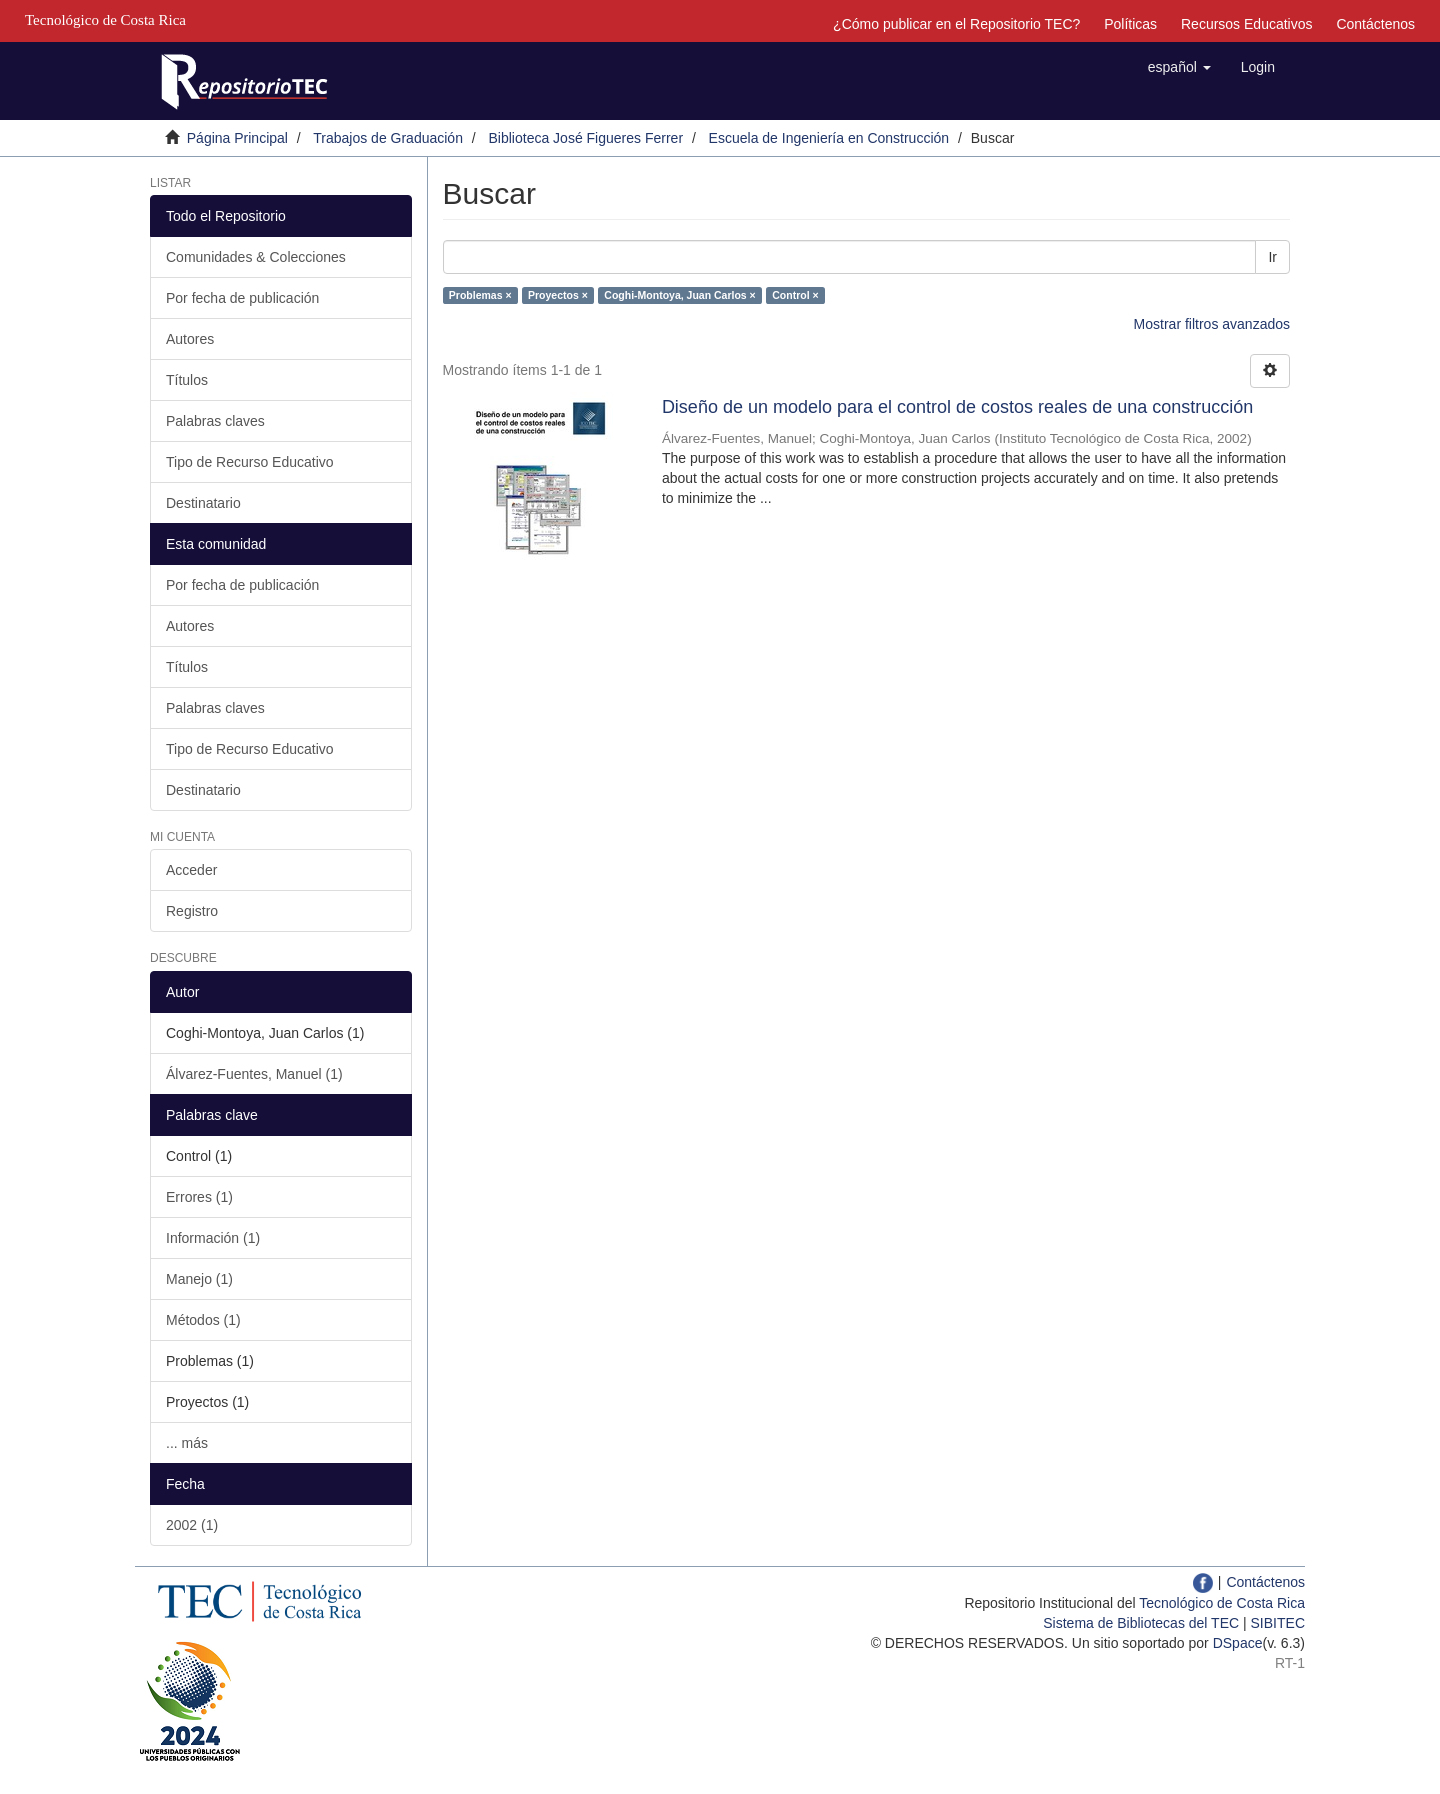 The height and width of the screenshot is (1794, 1440). What do you see at coordinates (480, 295) in the screenshot?
I see `Problemas ×` at bounding box center [480, 295].